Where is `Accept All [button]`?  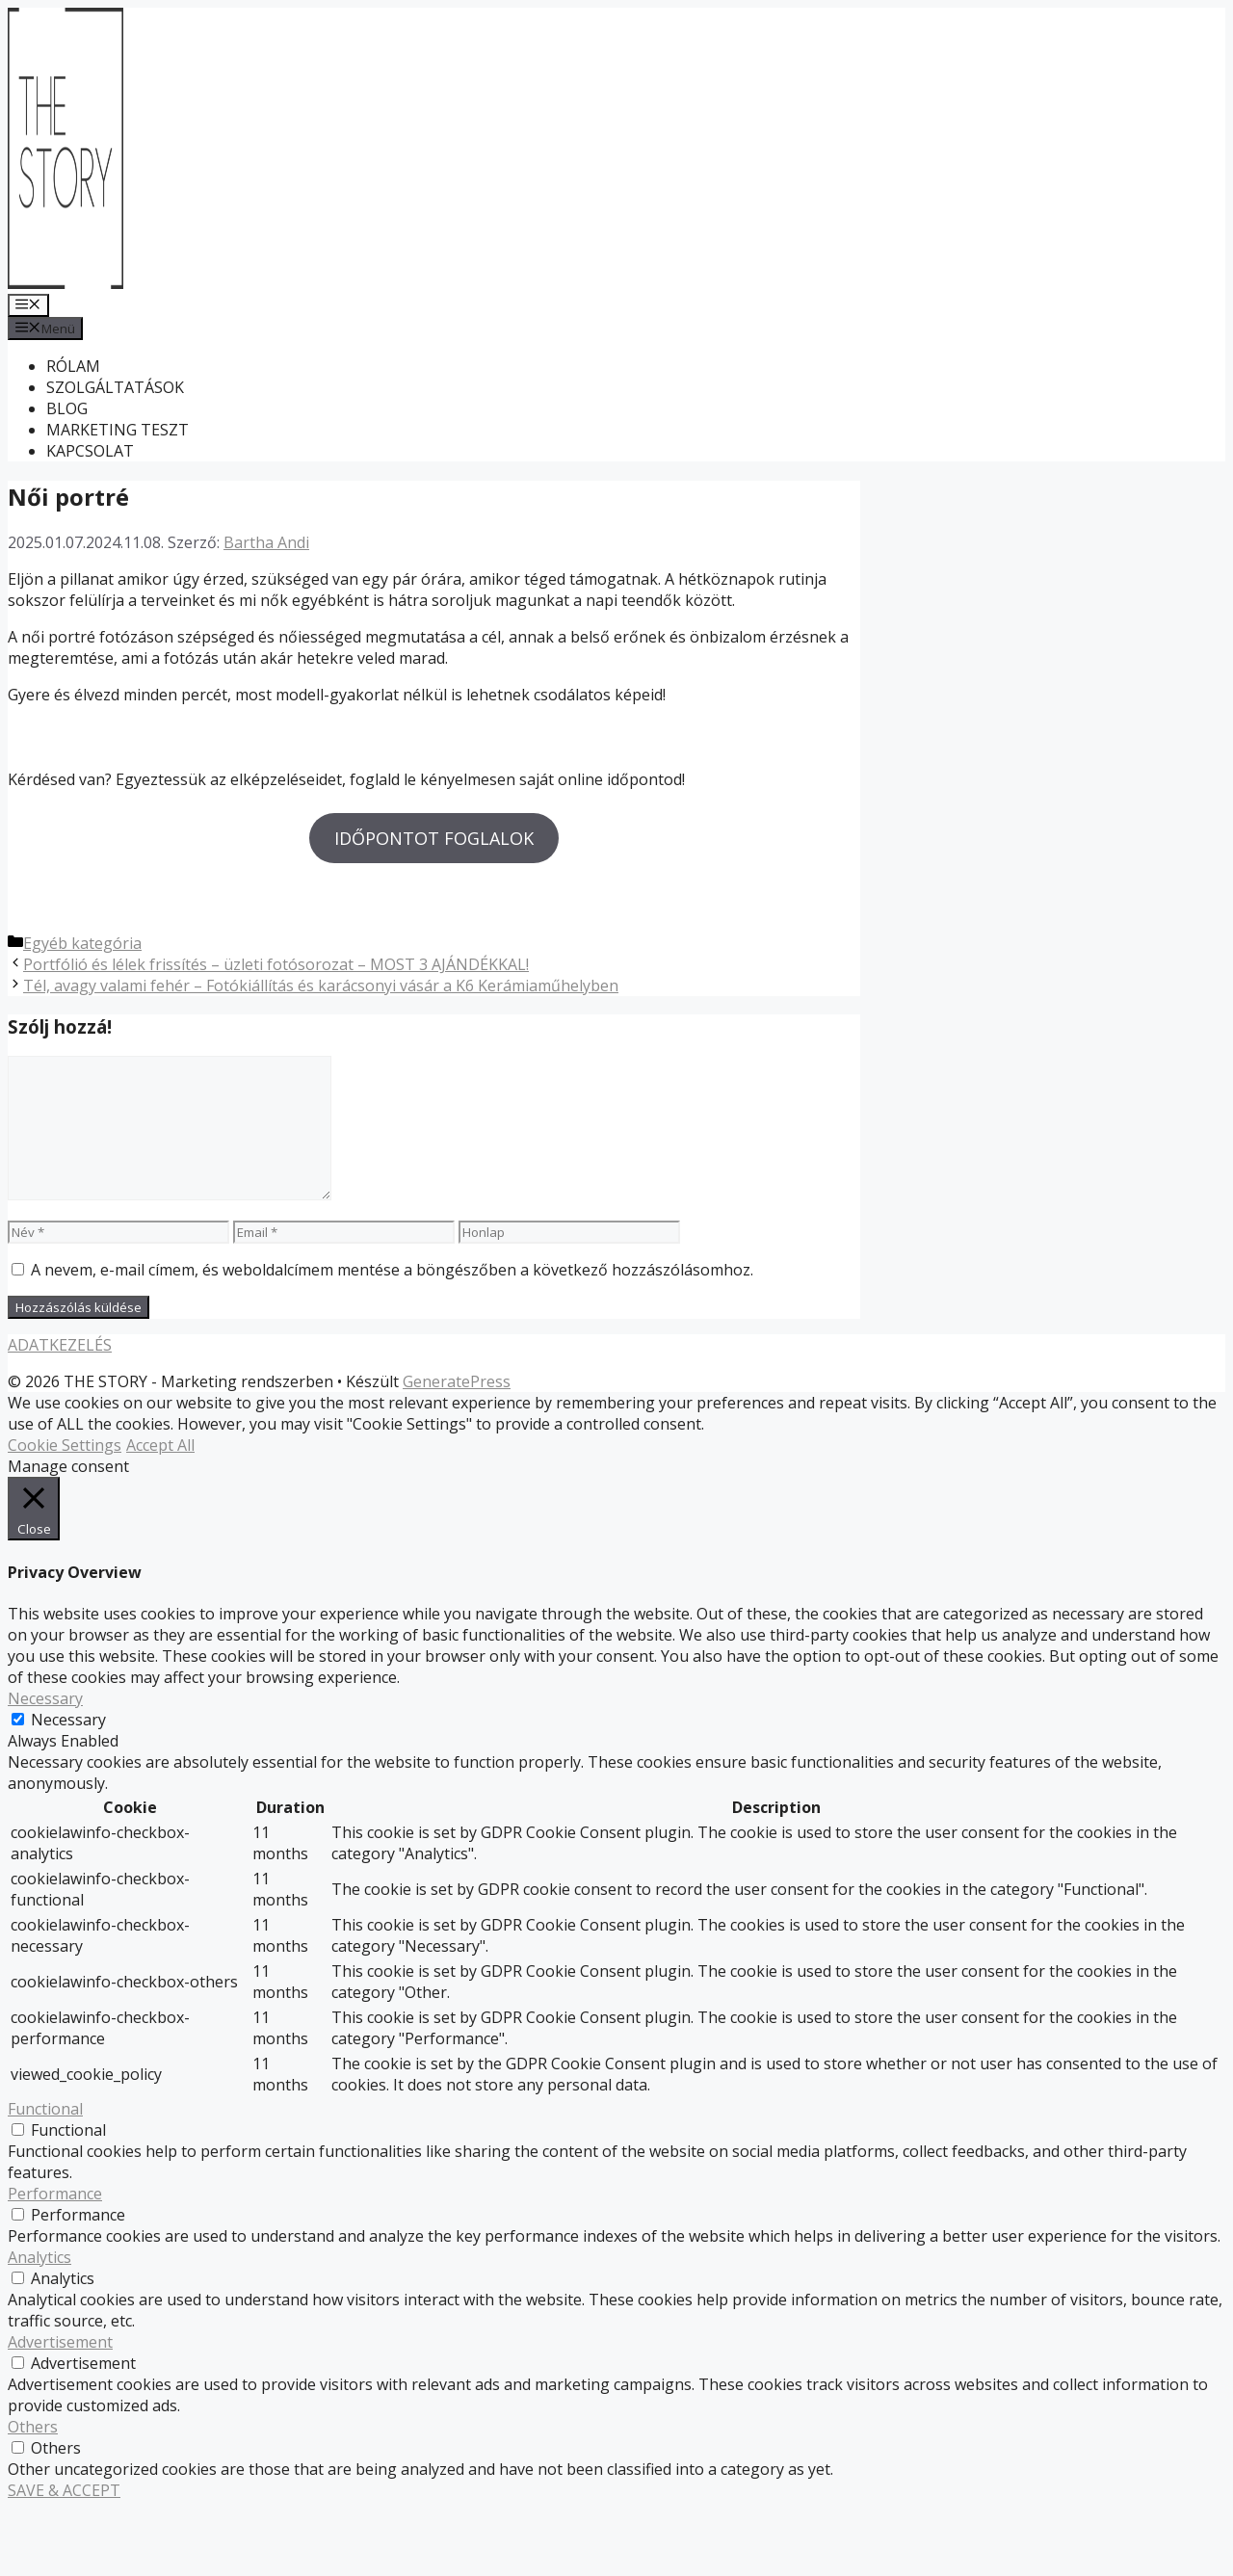
Accept All [button] is located at coordinates (160, 1513).